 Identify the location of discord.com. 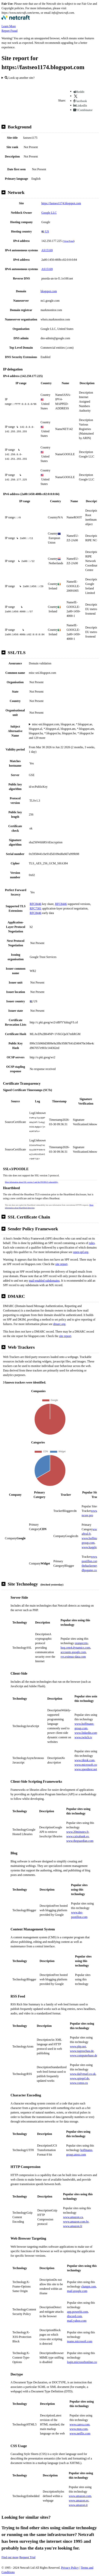
(74, 2316).